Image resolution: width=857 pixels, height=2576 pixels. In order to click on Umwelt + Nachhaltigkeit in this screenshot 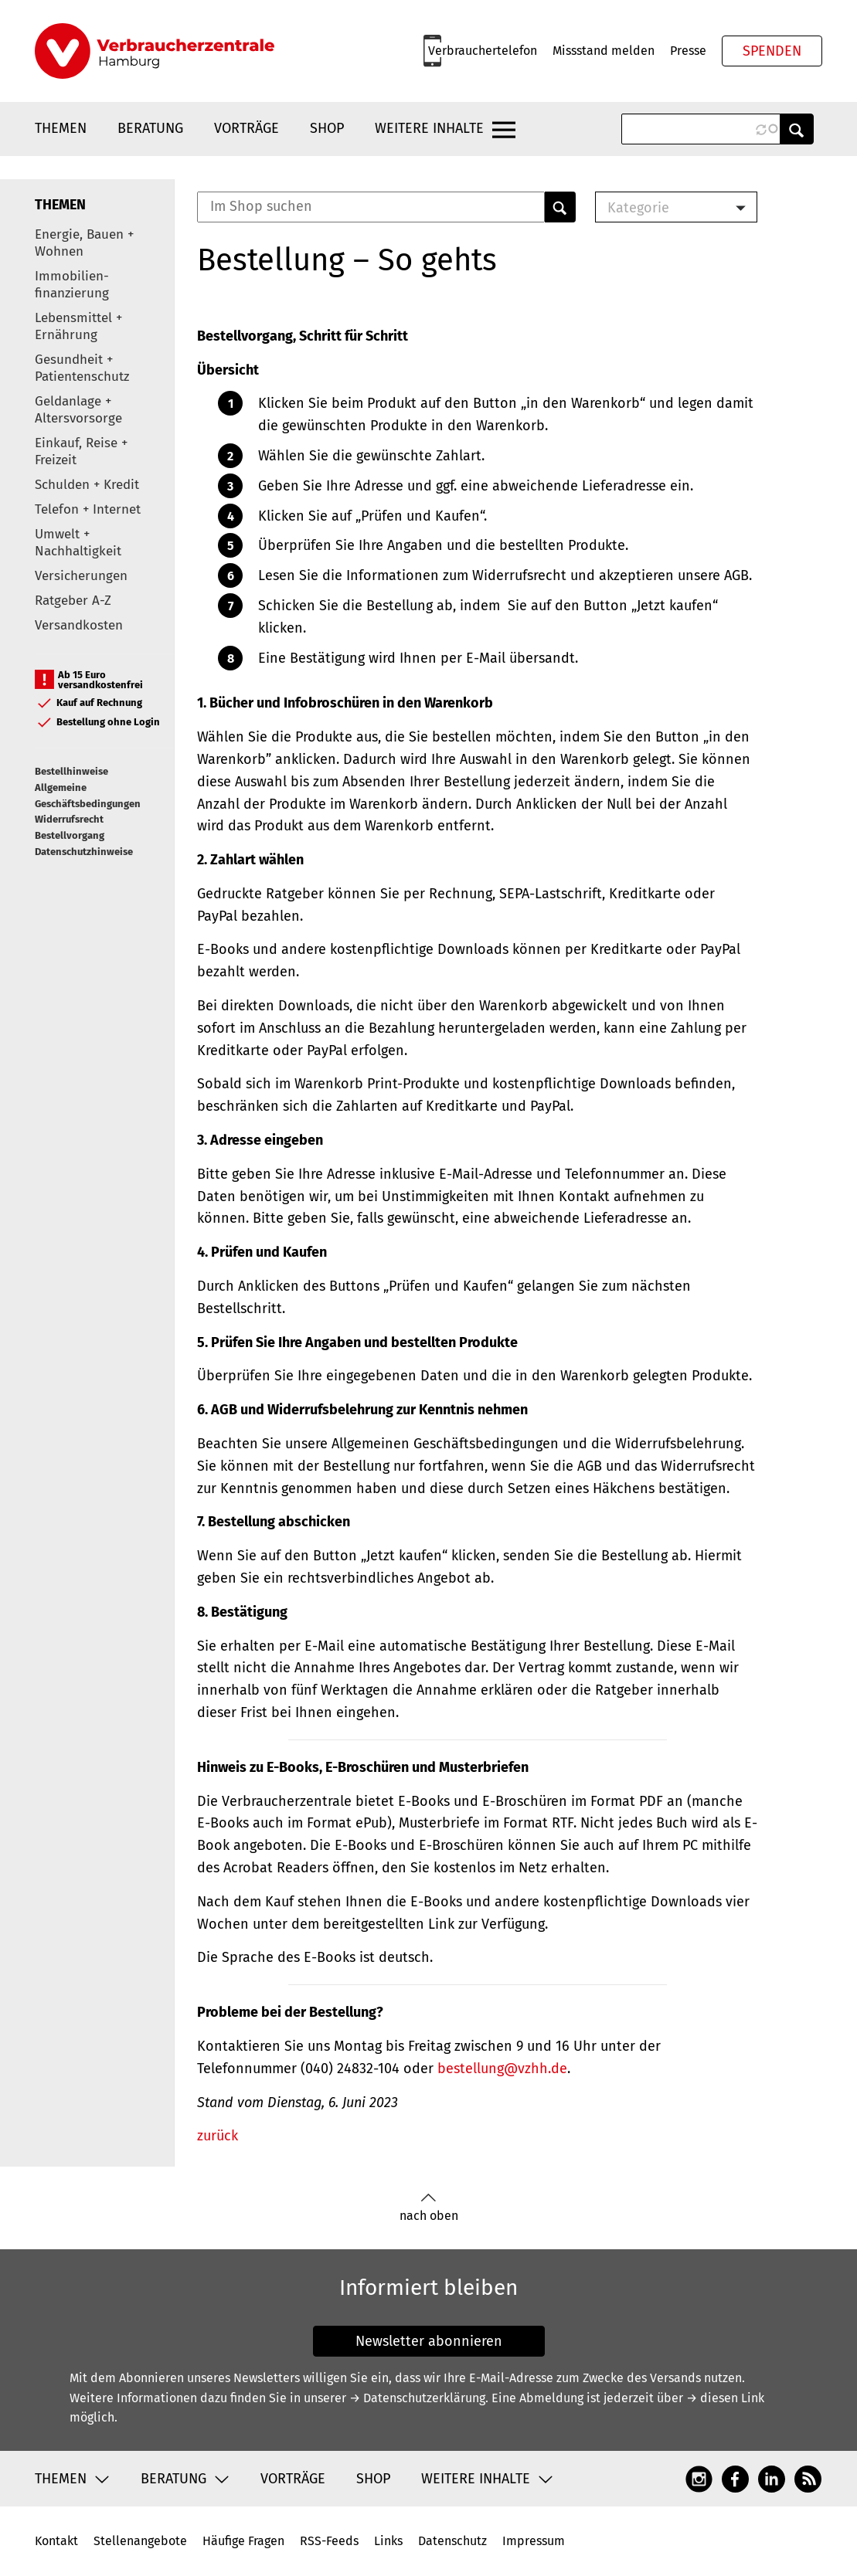, I will do `click(78, 542)`.